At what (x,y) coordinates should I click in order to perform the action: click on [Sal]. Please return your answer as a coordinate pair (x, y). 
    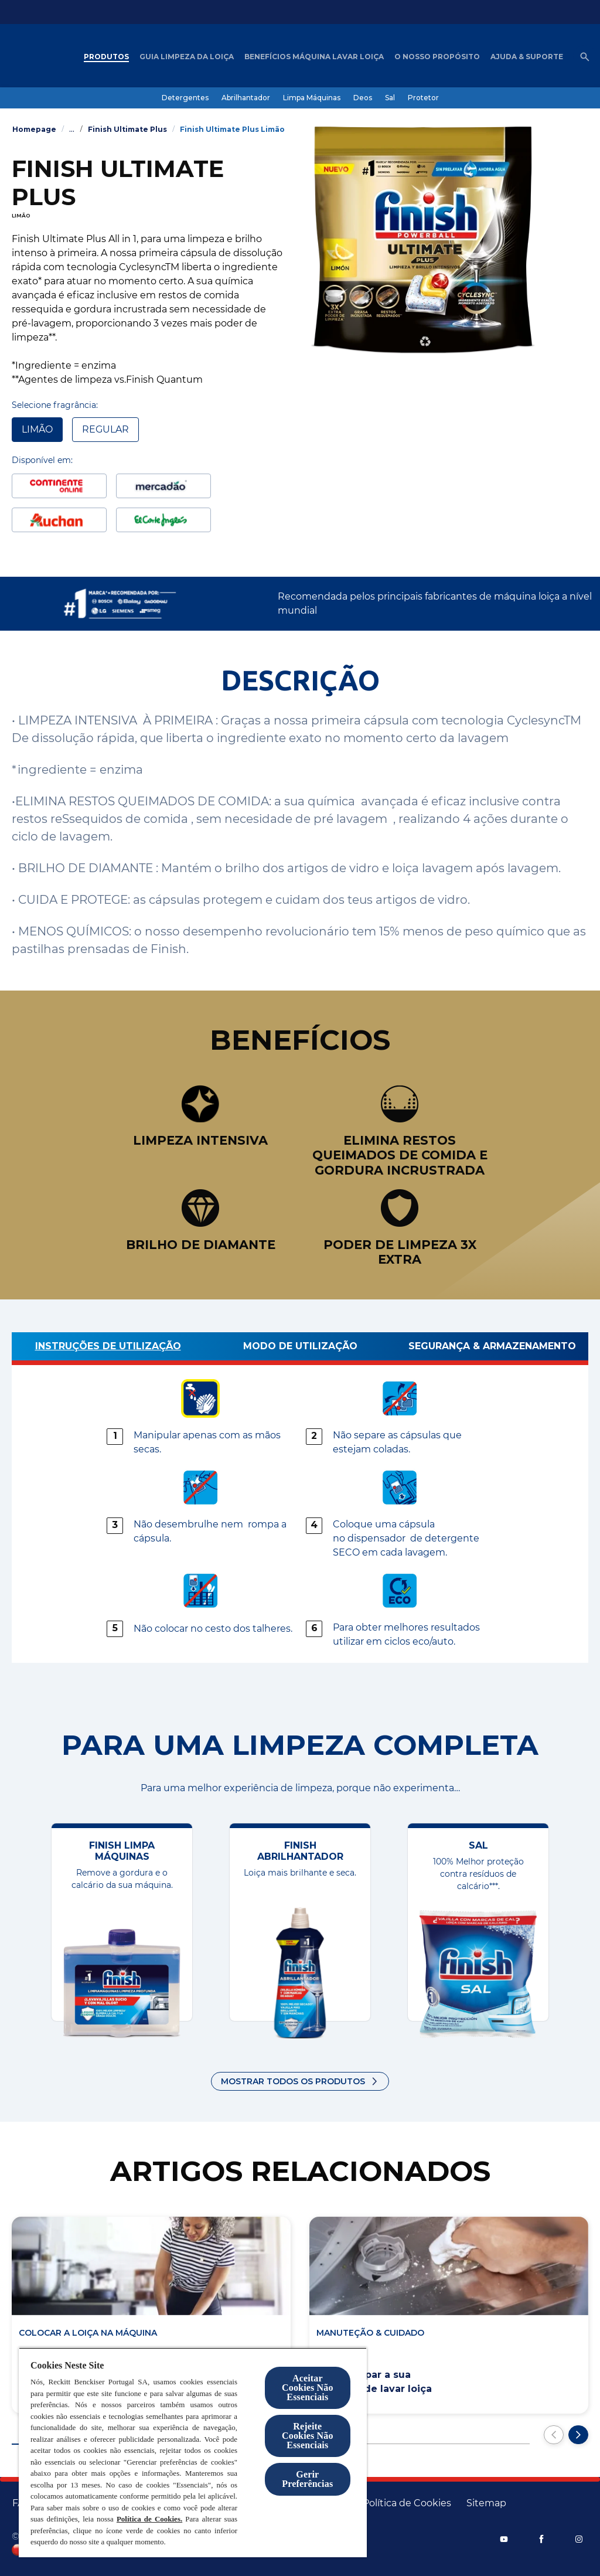
    Looking at the image, I should click on (390, 98).